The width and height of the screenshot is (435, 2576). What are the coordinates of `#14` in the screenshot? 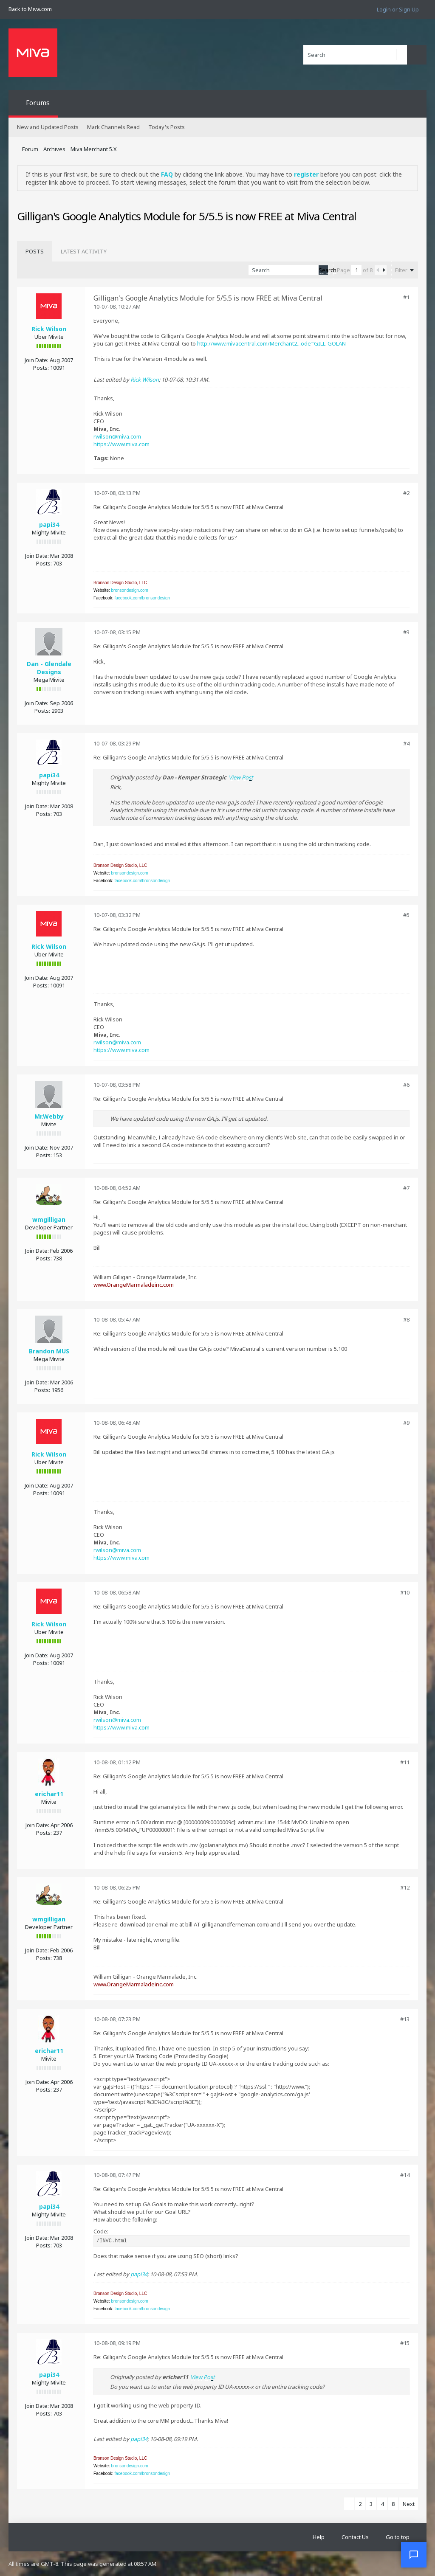 It's located at (405, 2175).